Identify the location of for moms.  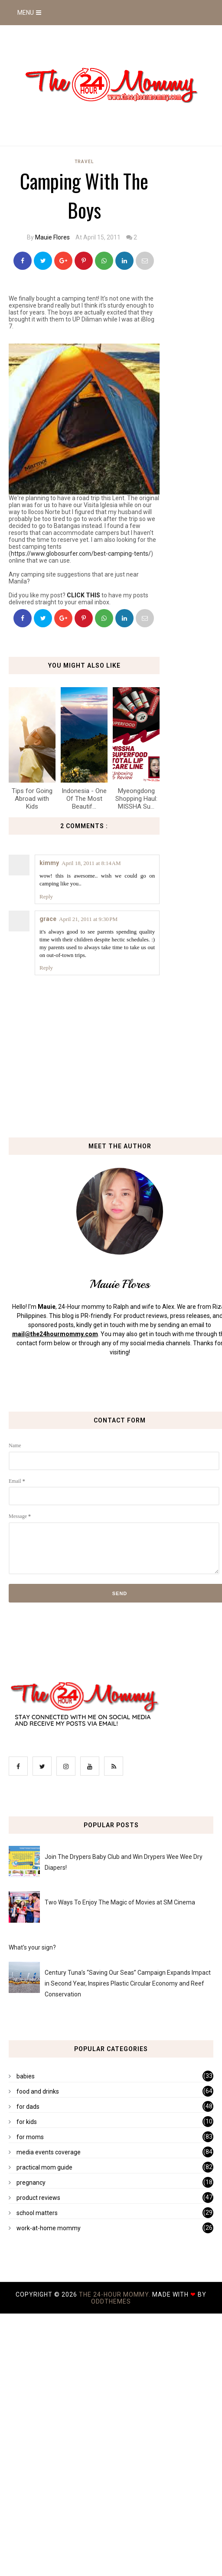
(30, 2137).